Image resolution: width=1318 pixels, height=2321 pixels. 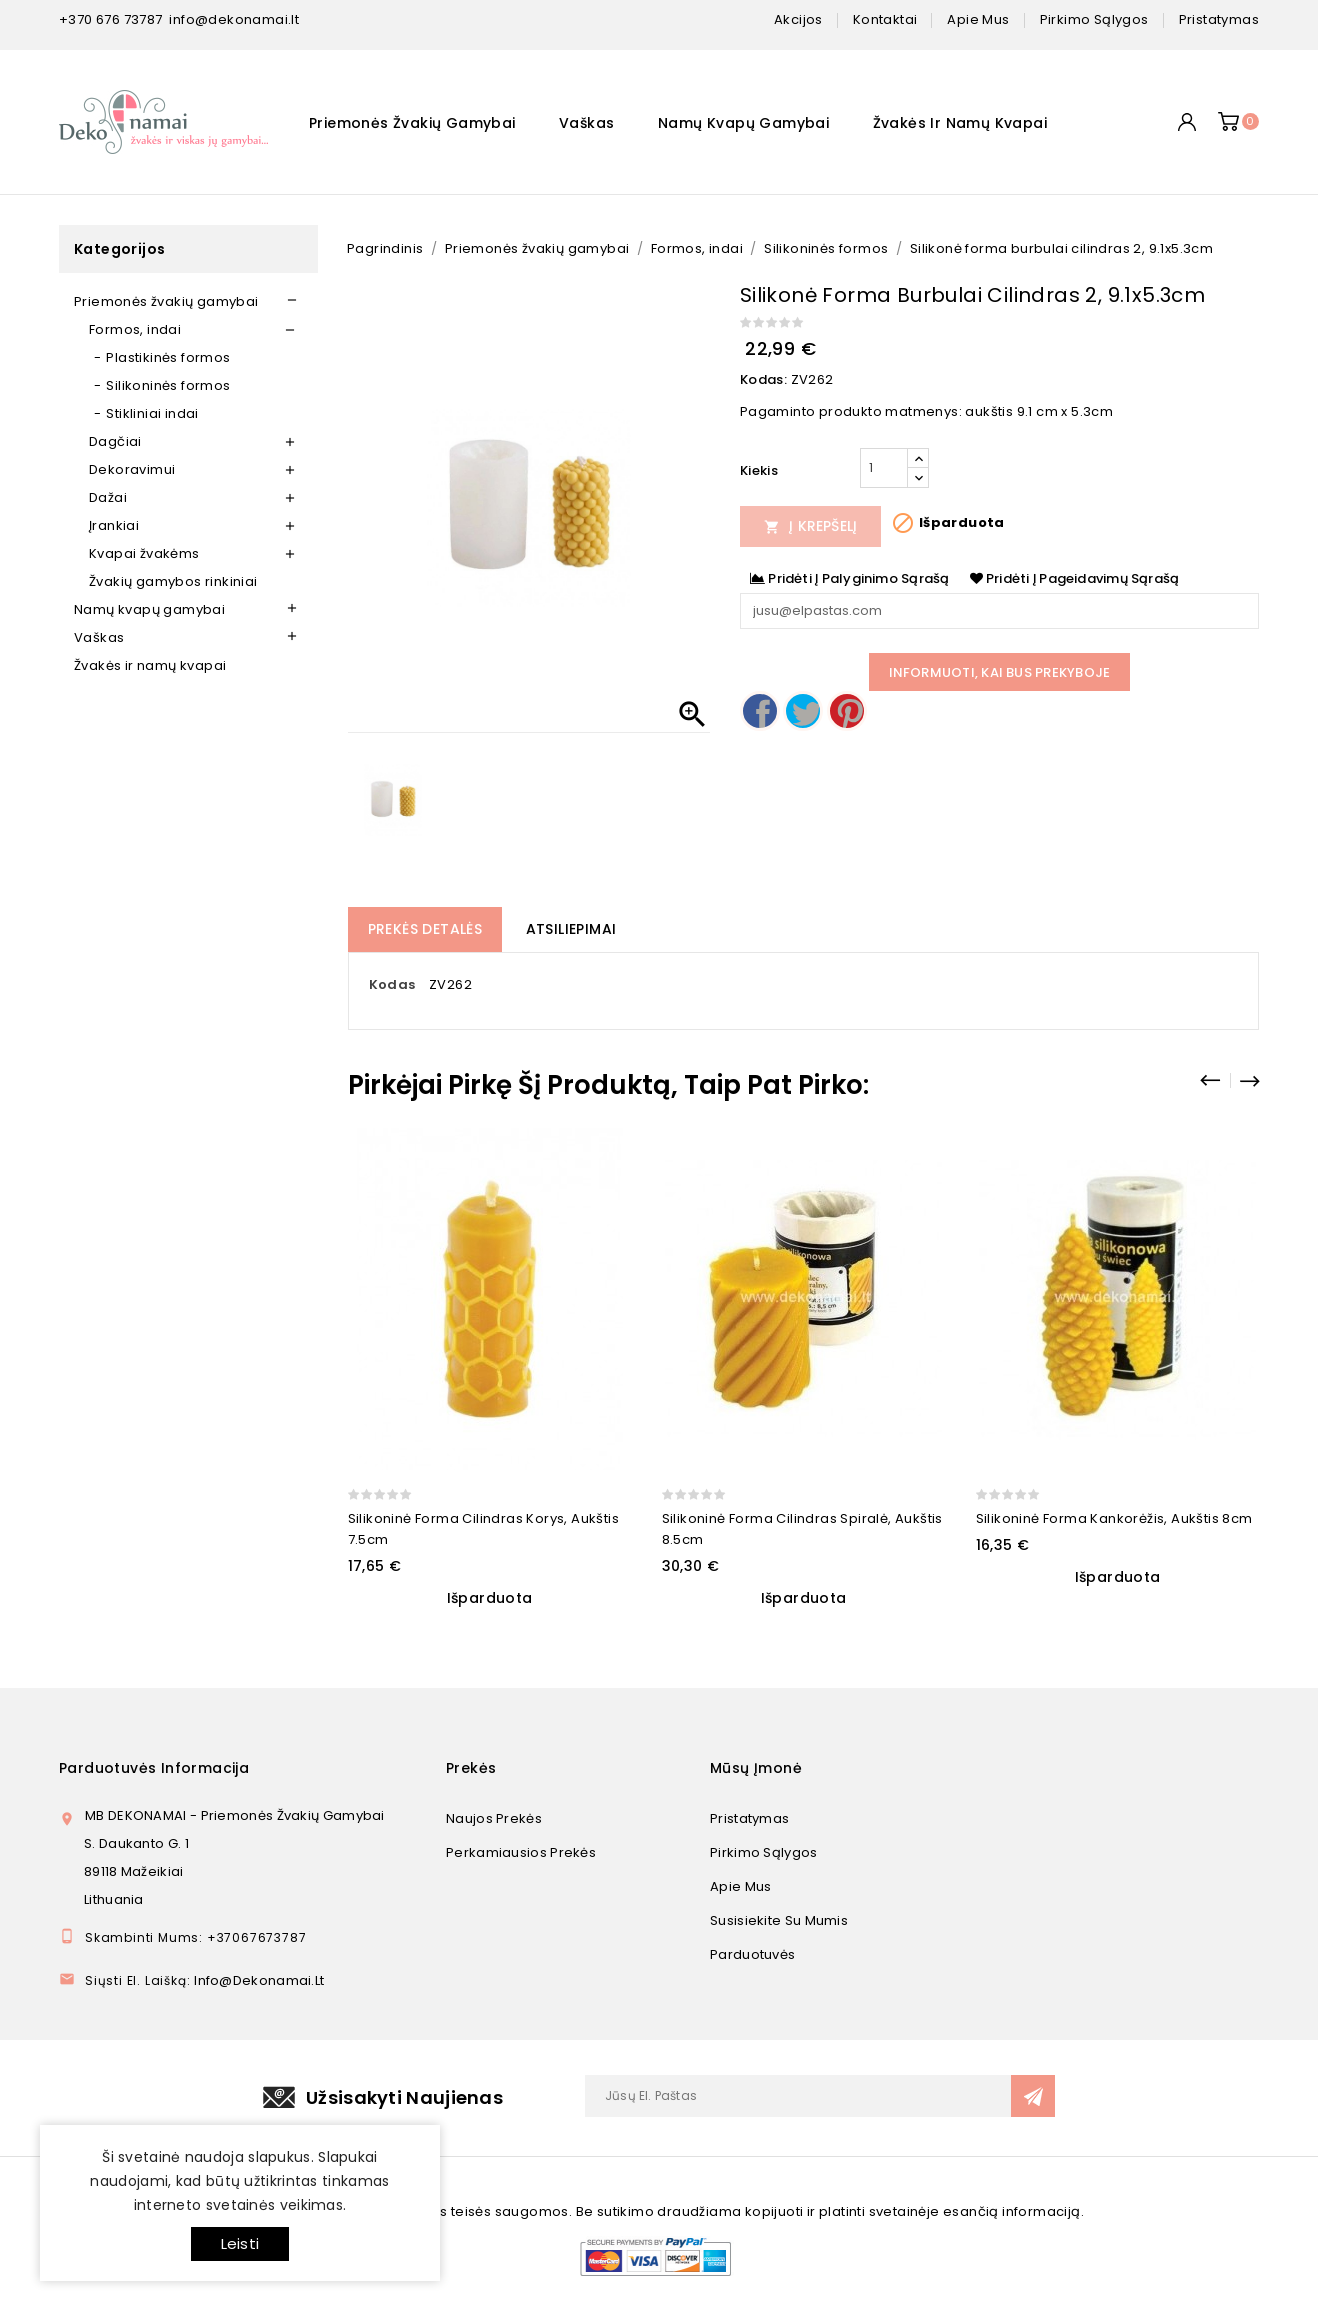 What do you see at coordinates (168, 385) in the screenshot?
I see `Silikoninės formos` at bounding box center [168, 385].